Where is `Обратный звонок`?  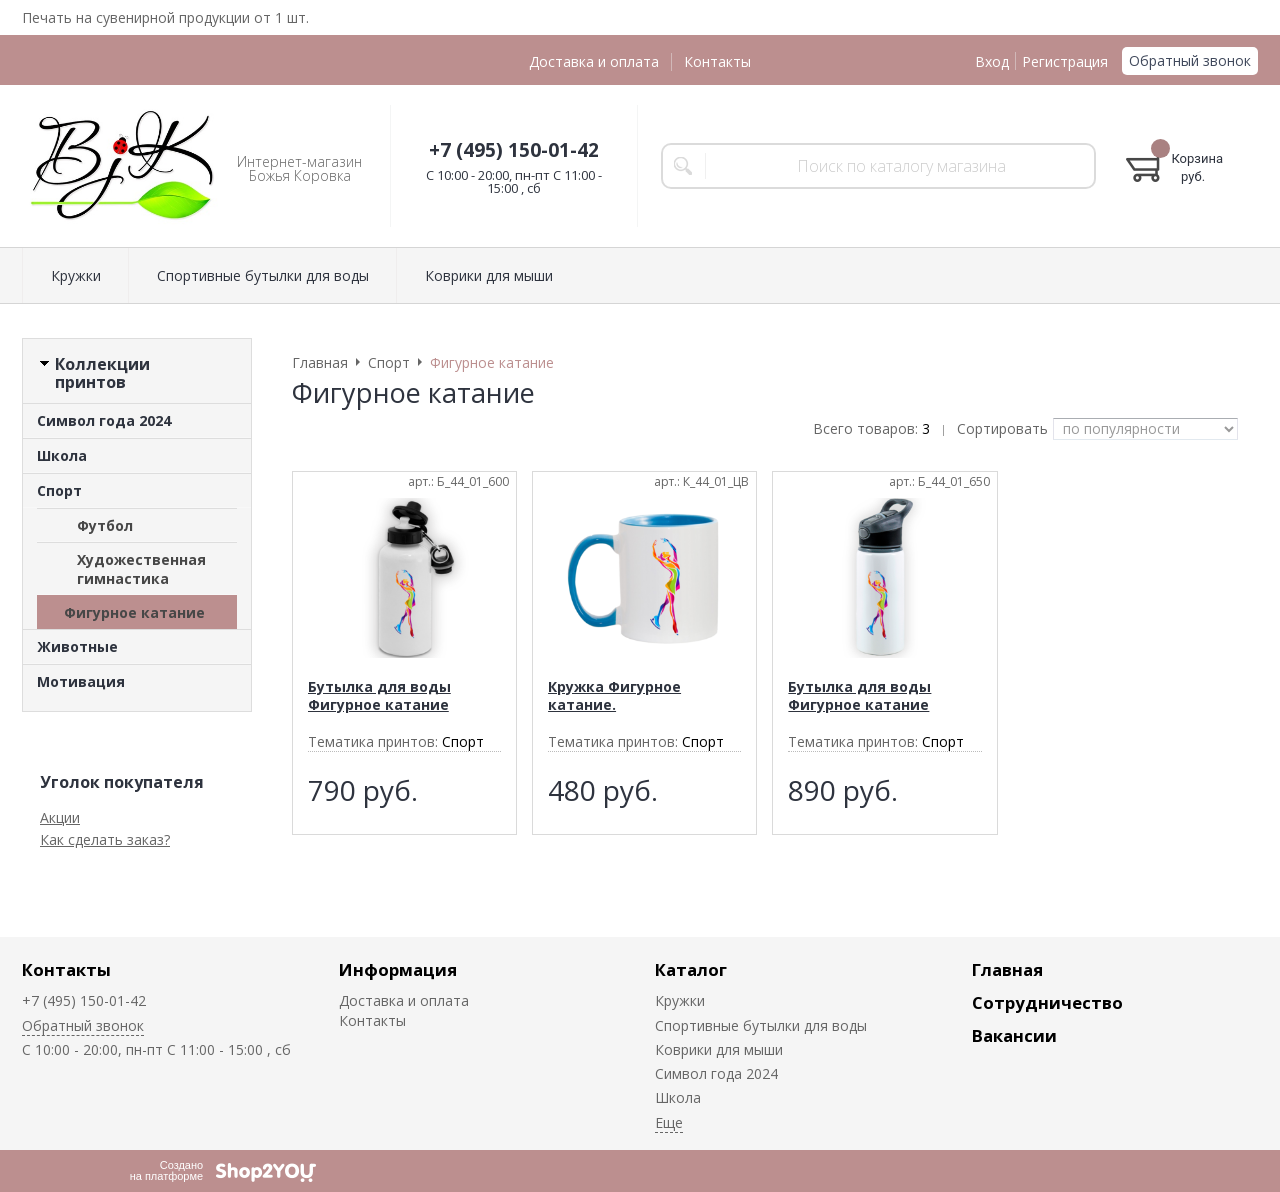
Обратный звонок is located at coordinates (1190, 60).